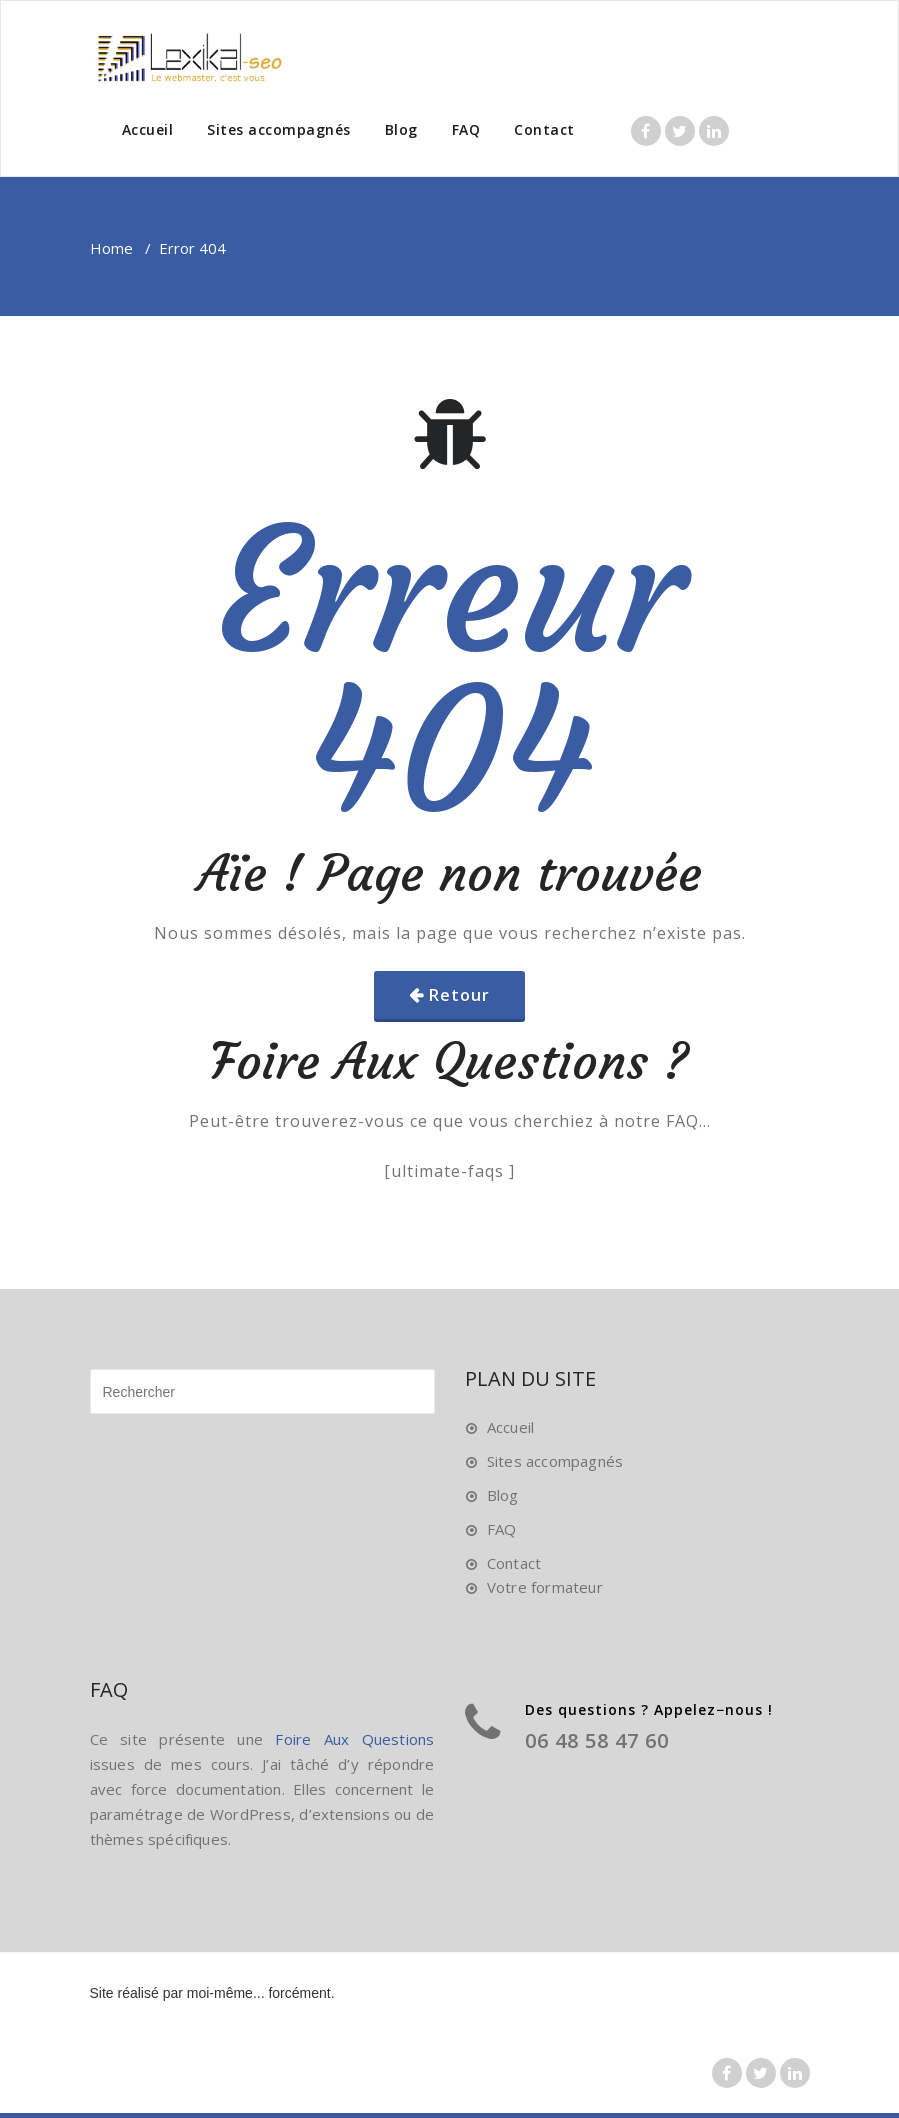 This screenshot has height=2118, width=899. What do you see at coordinates (354, 1739) in the screenshot?
I see `Foire Aux Questions` at bounding box center [354, 1739].